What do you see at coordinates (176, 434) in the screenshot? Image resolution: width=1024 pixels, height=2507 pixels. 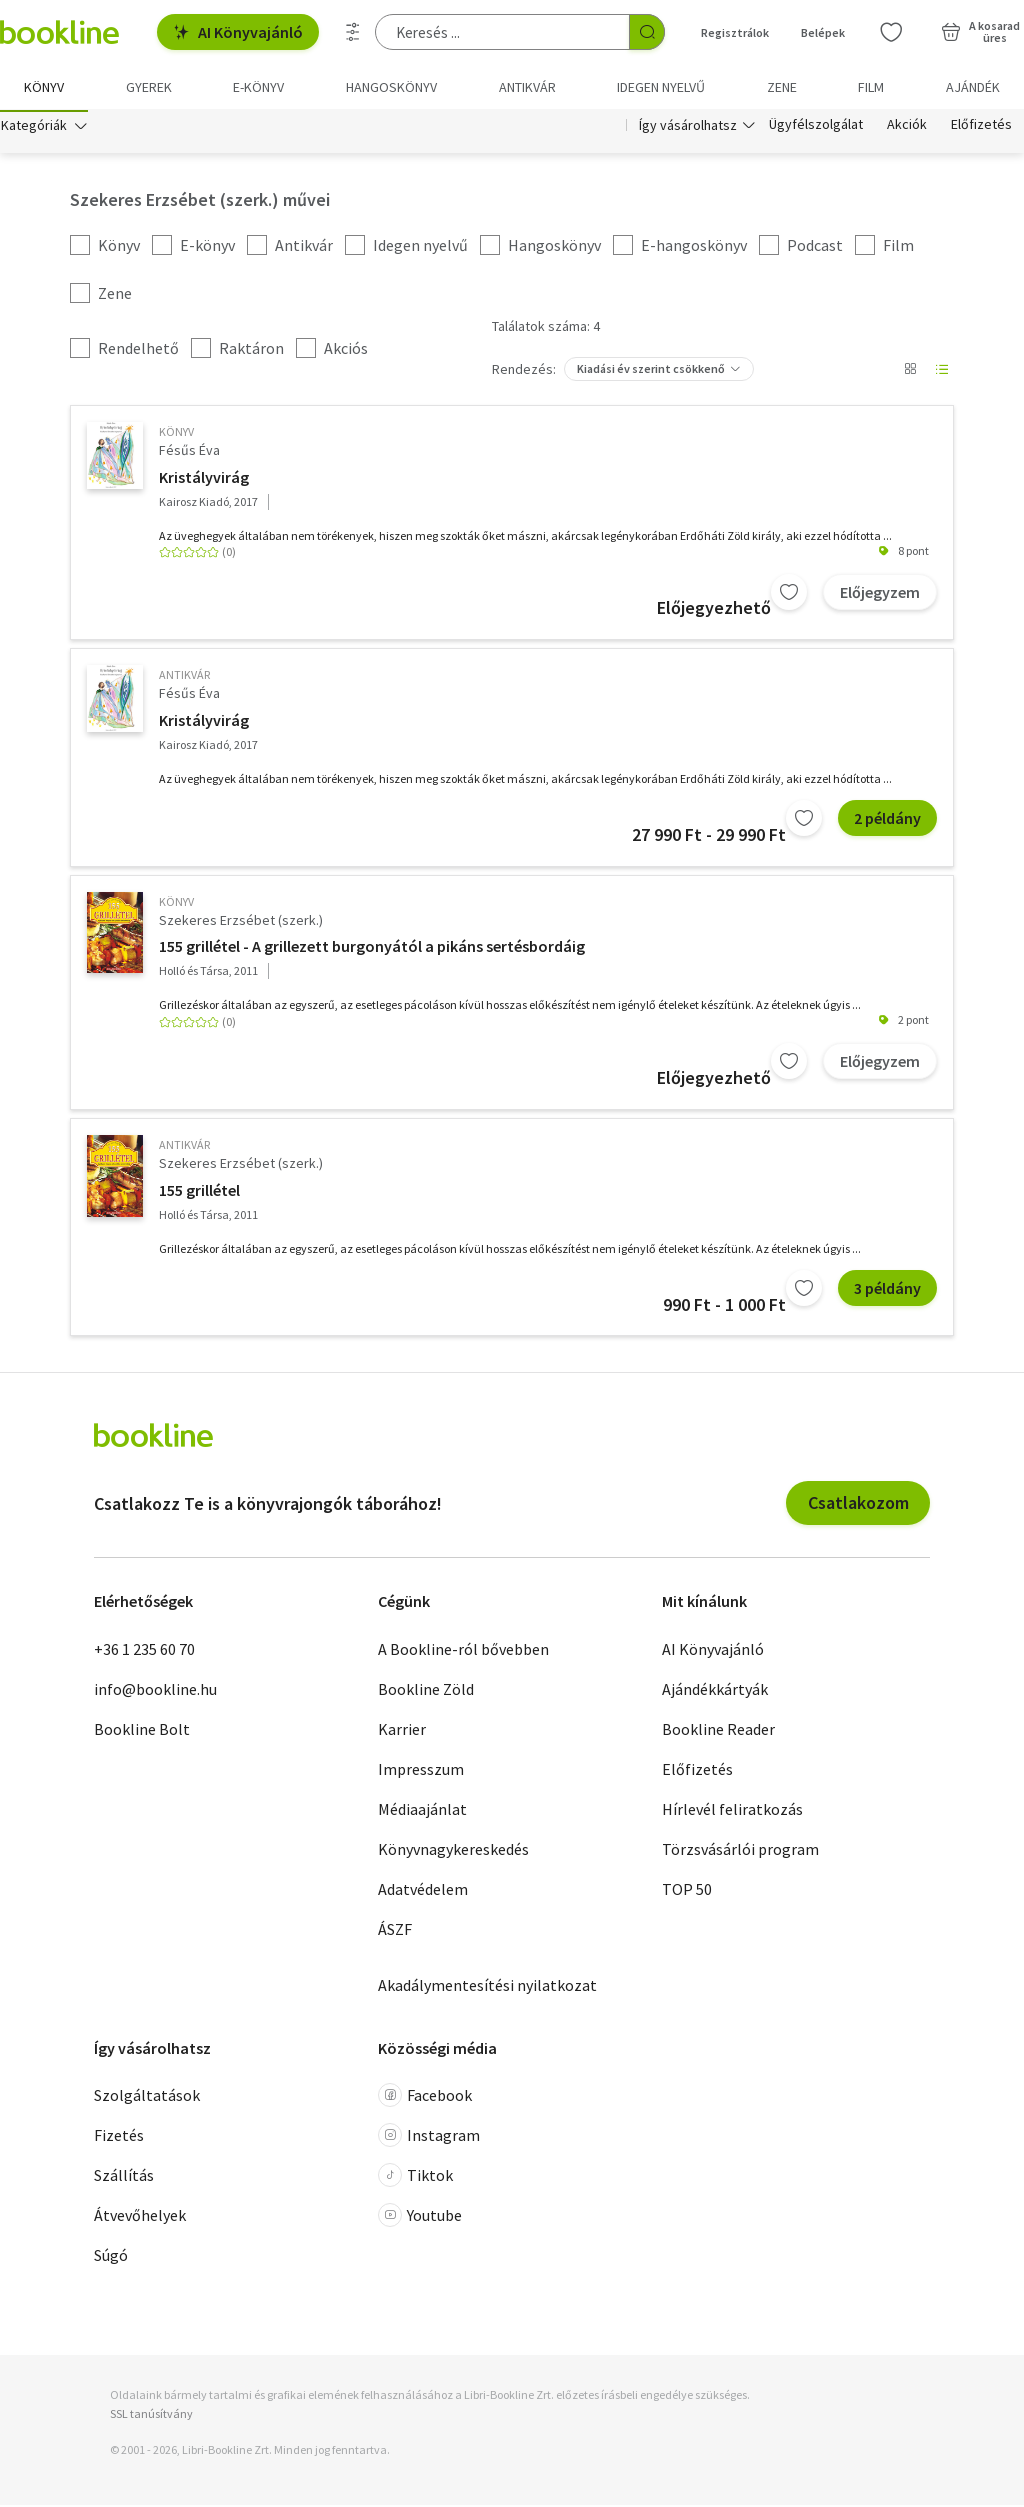 I see `könyv` at bounding box center [176, 434].